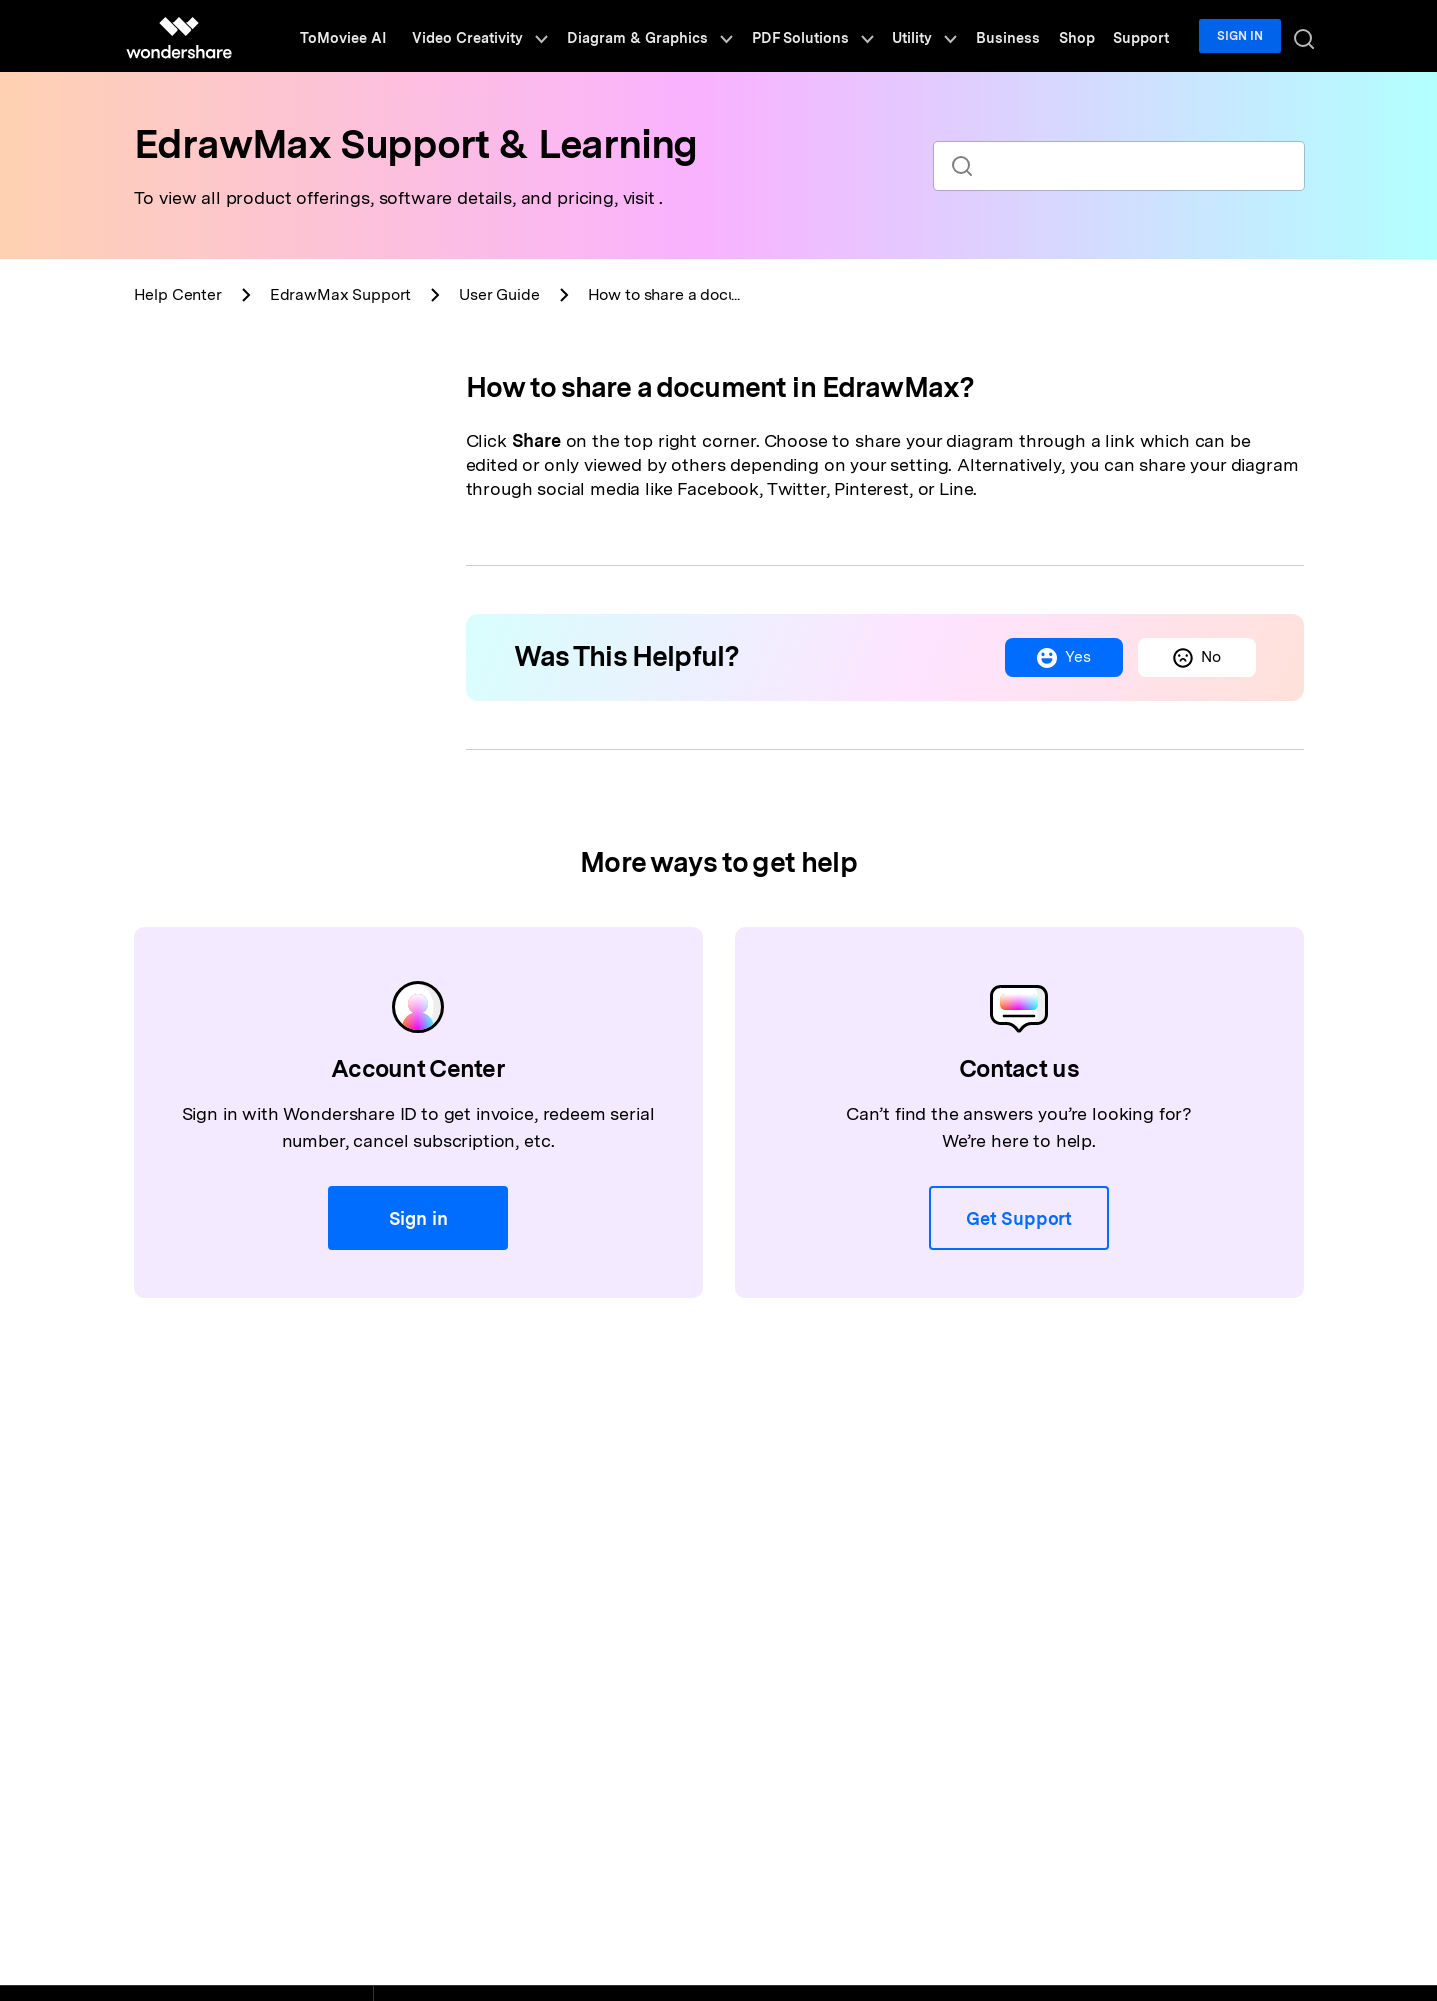 This screenshot has height=2001, width=1437. Describe the element at coordinates (682, 36) in the screenshot. I see `Diagram & Graphics` at that location.